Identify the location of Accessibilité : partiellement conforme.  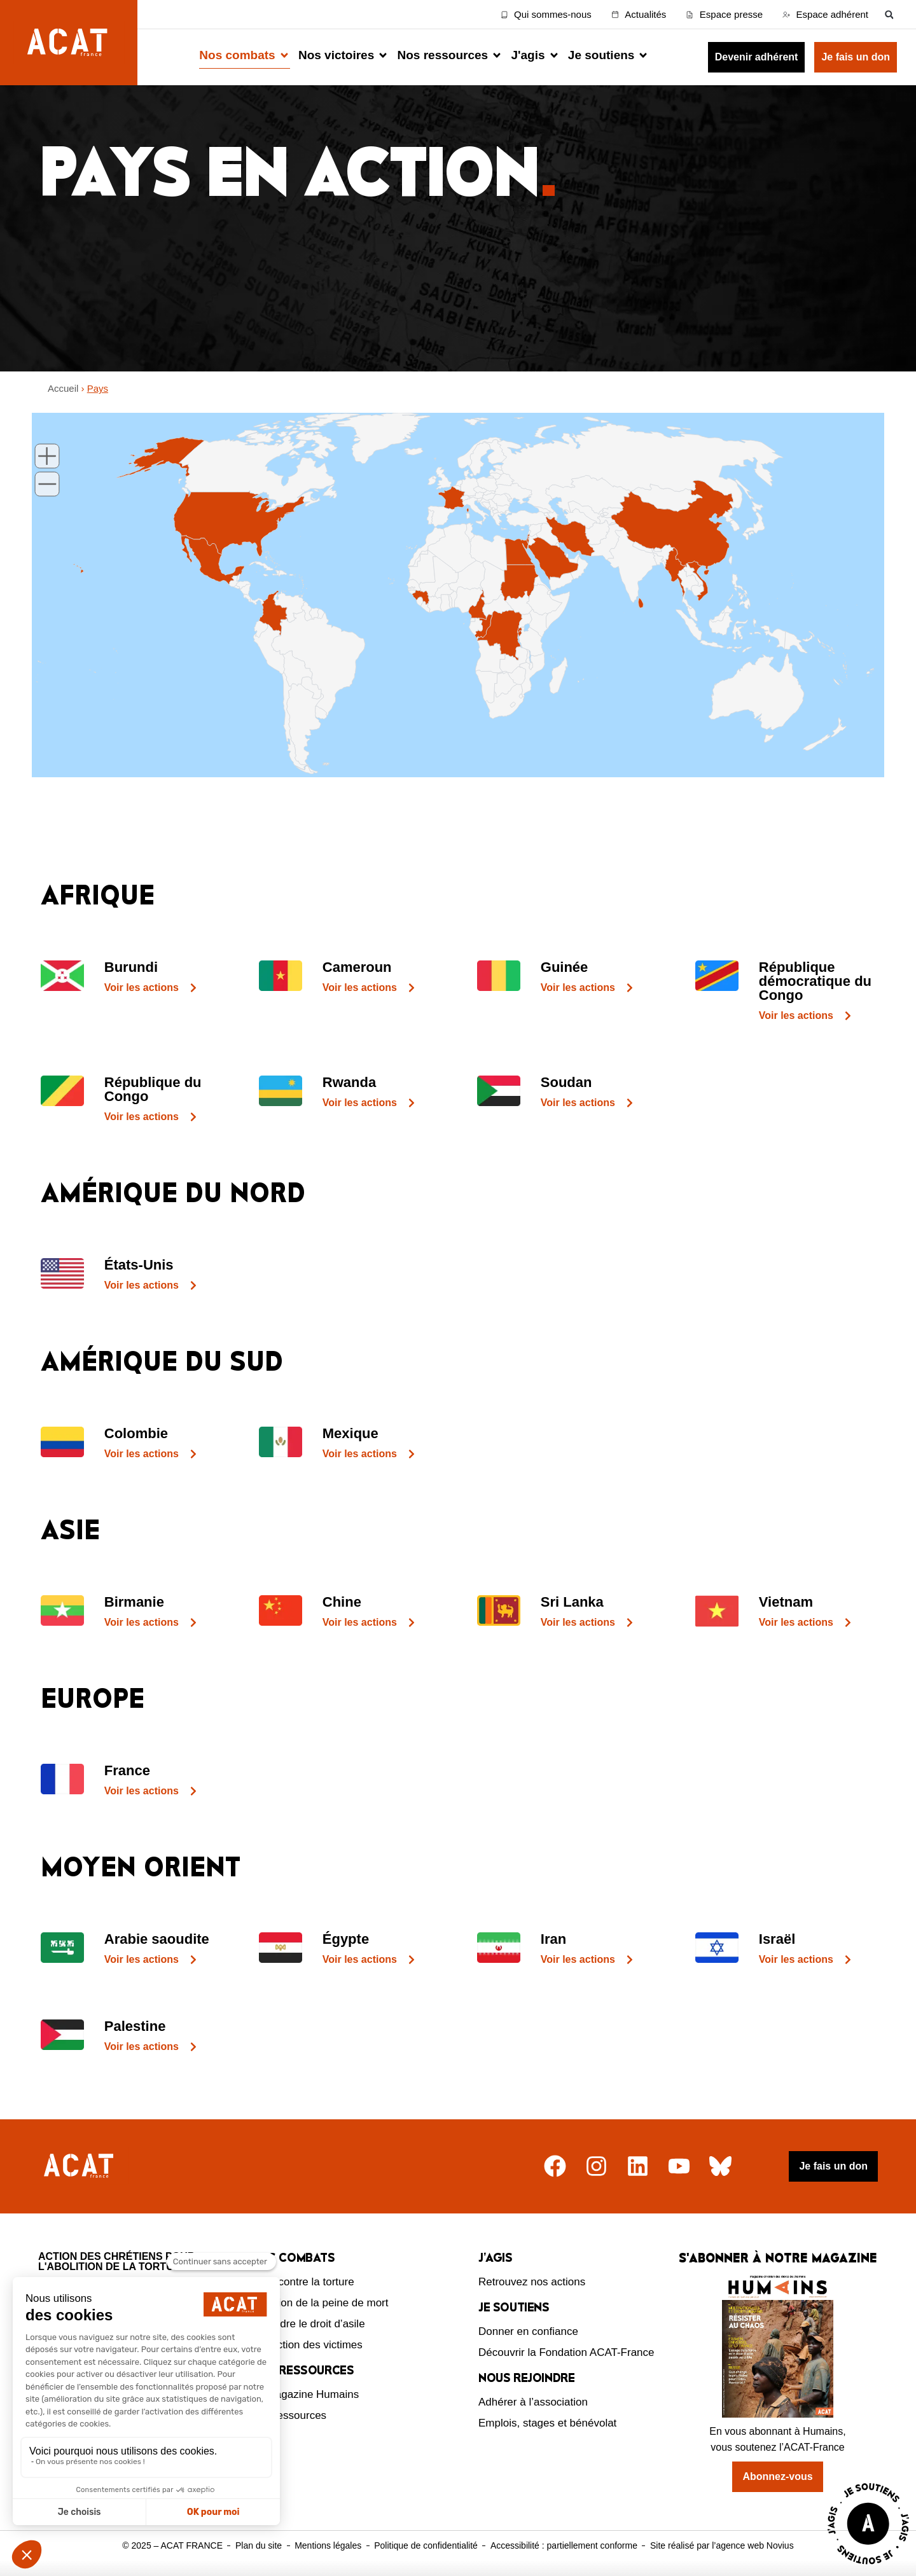
(563, 2545).